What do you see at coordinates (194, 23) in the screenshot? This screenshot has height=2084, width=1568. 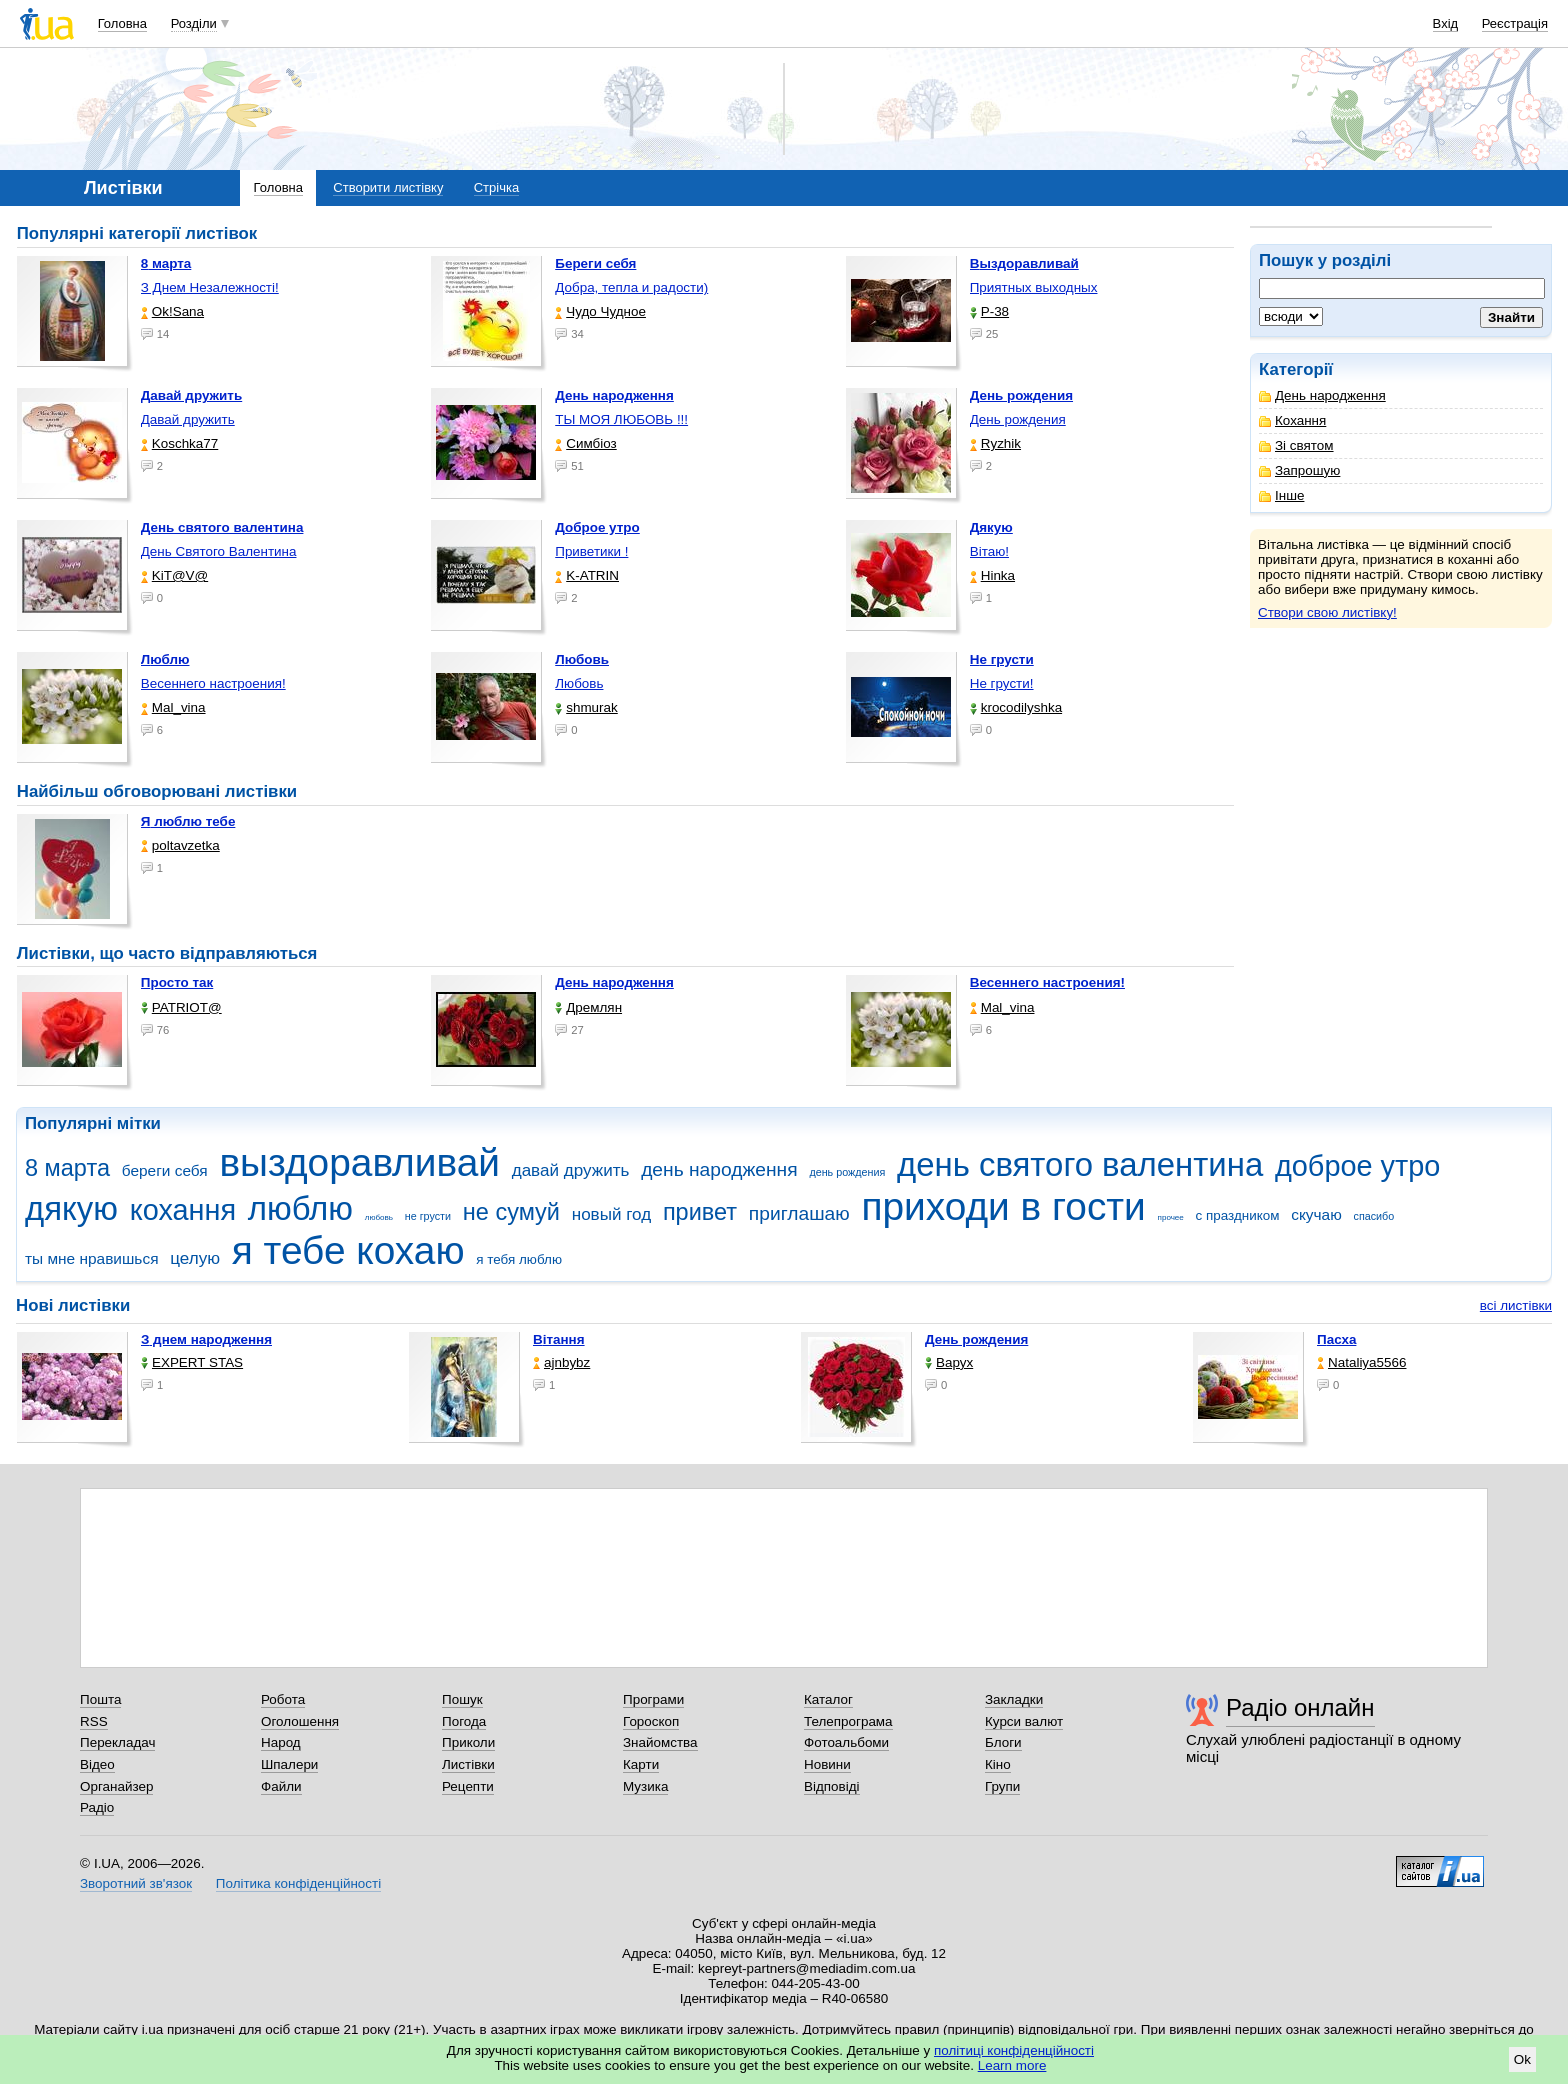 I see `Розділи` at bounding box center [194, 23].